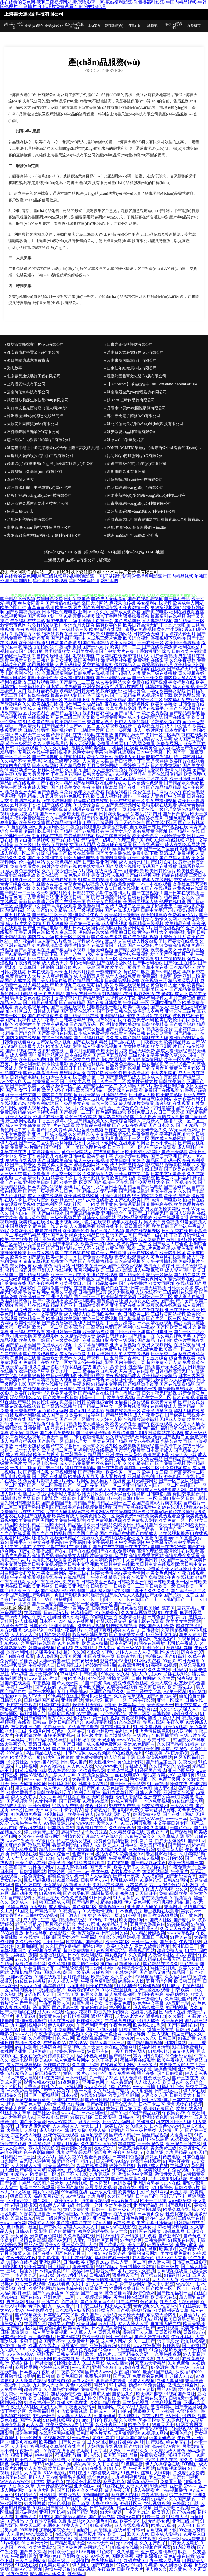 This screenshot has height=2576, width=208. What do you see at coordinates (157, 1783) in the screenshot?
I see `91com视频` at bounding box center [157, 1783].